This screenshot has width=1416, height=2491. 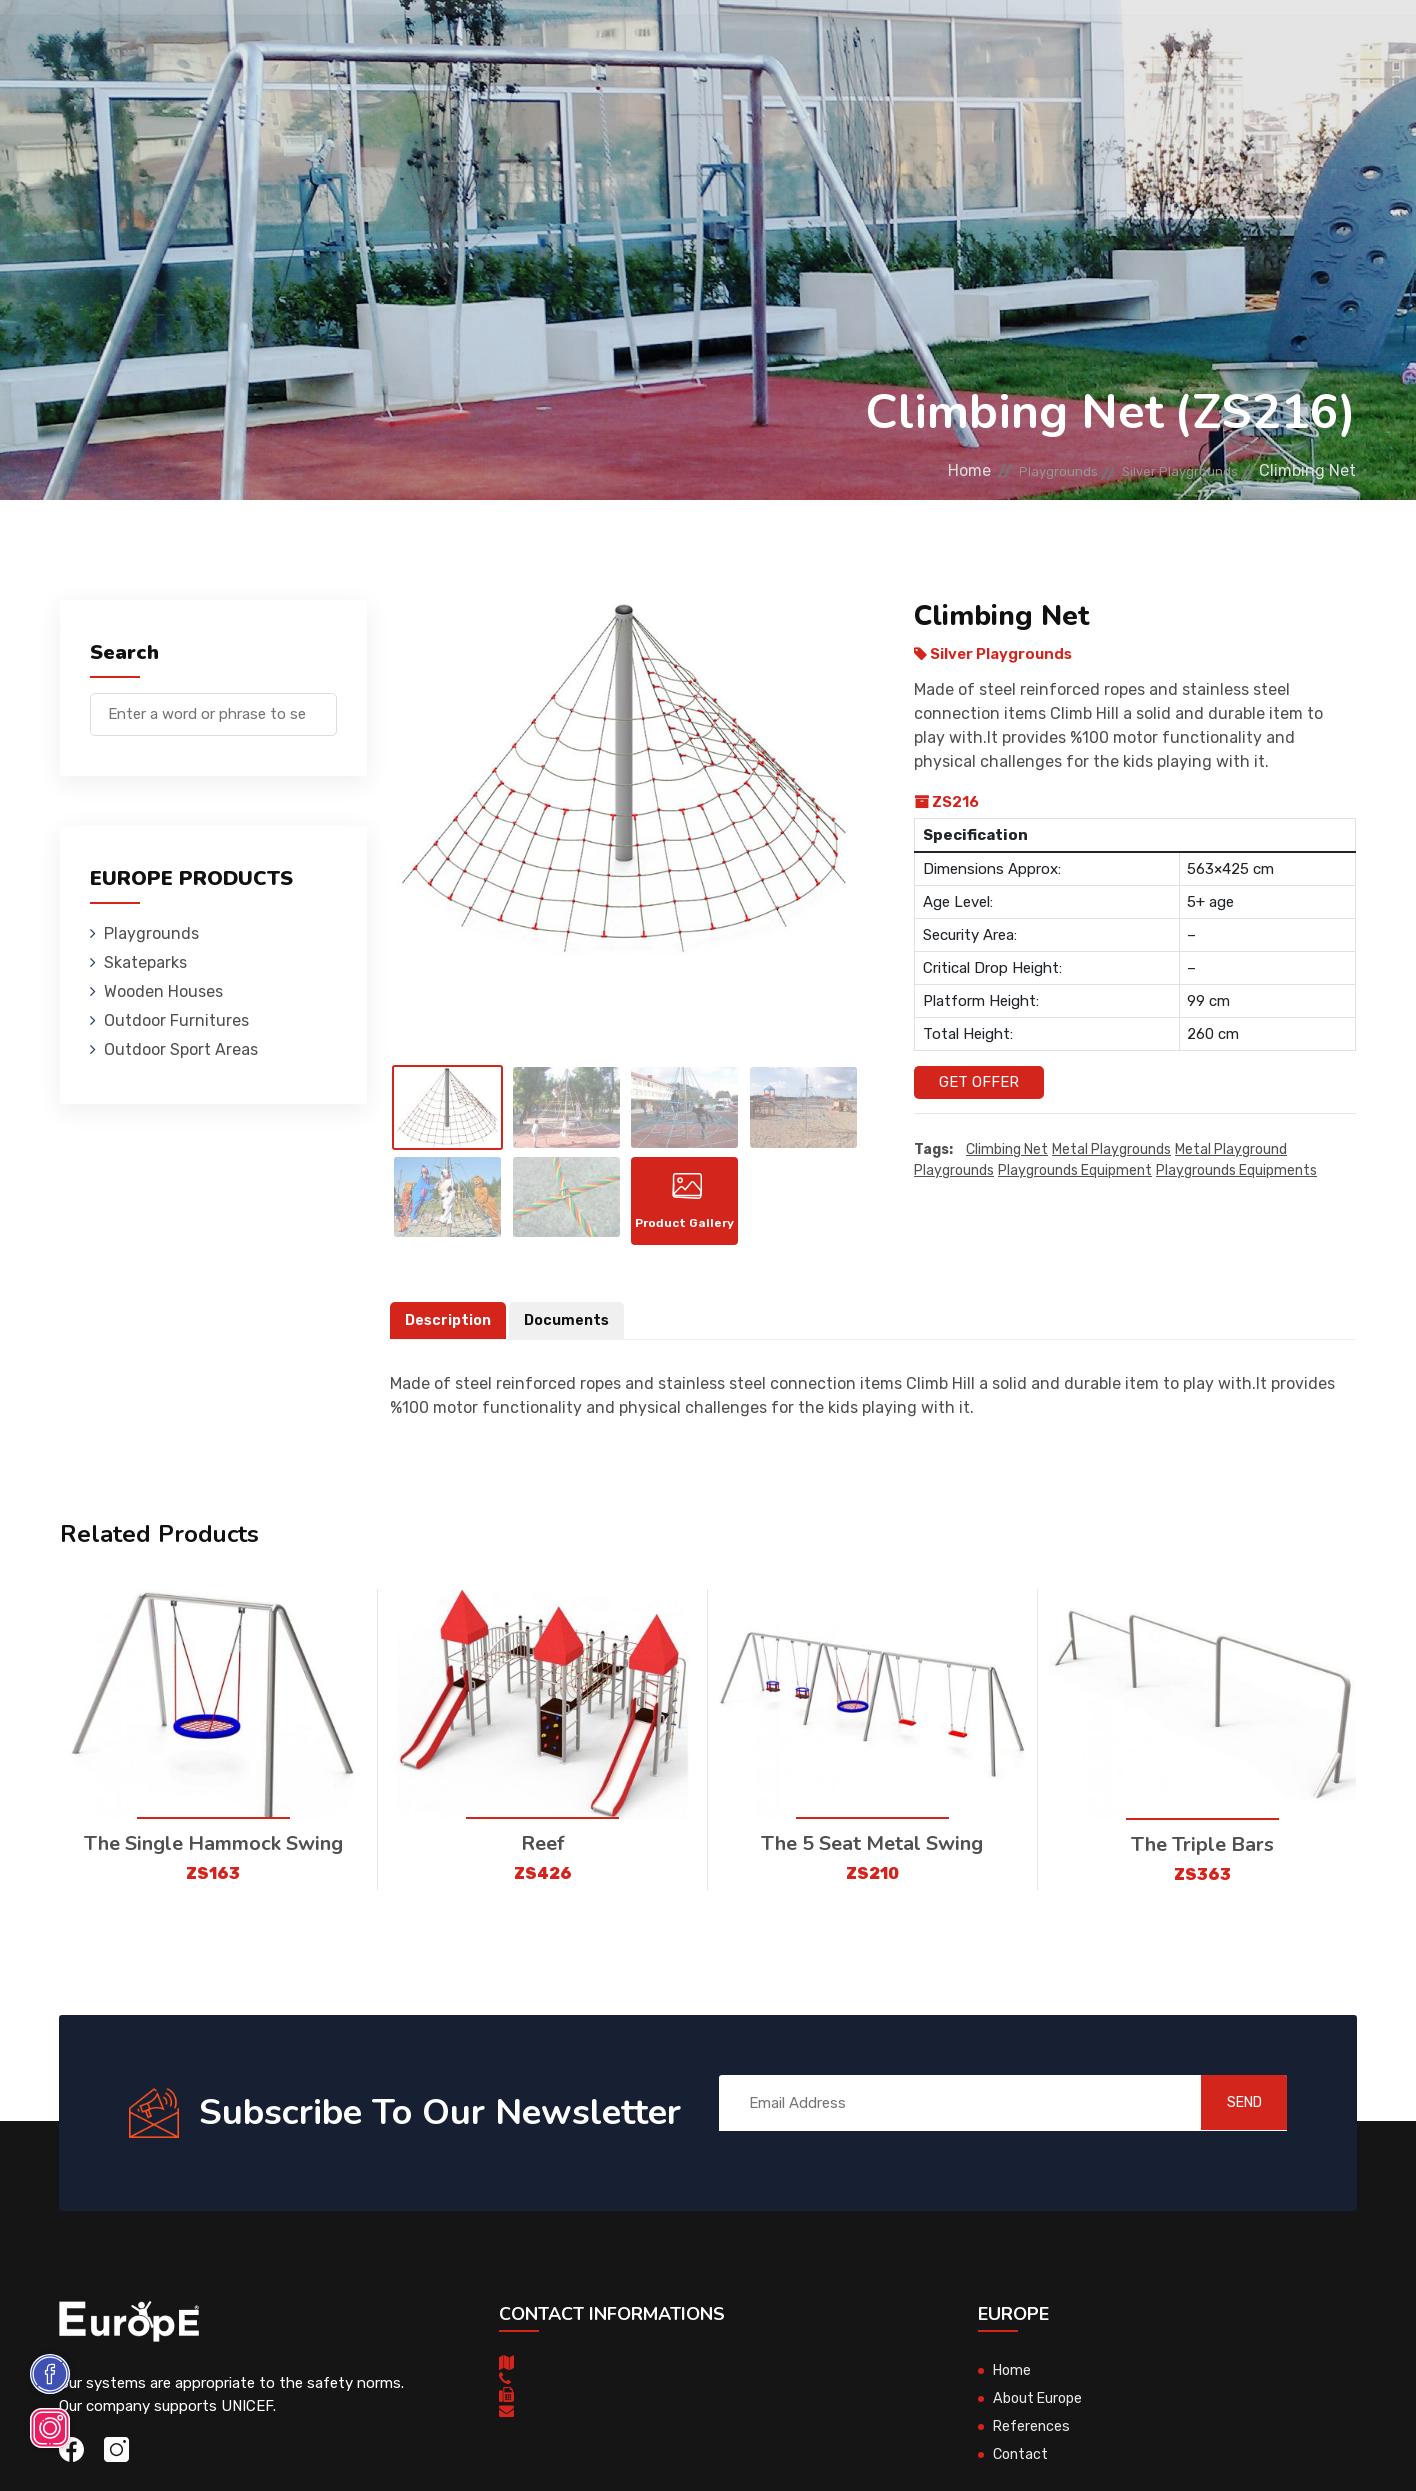 What do you see at coordinates (1030, 44) in the screenshot?
I see `Contact` at bounding box center [1030, 44].